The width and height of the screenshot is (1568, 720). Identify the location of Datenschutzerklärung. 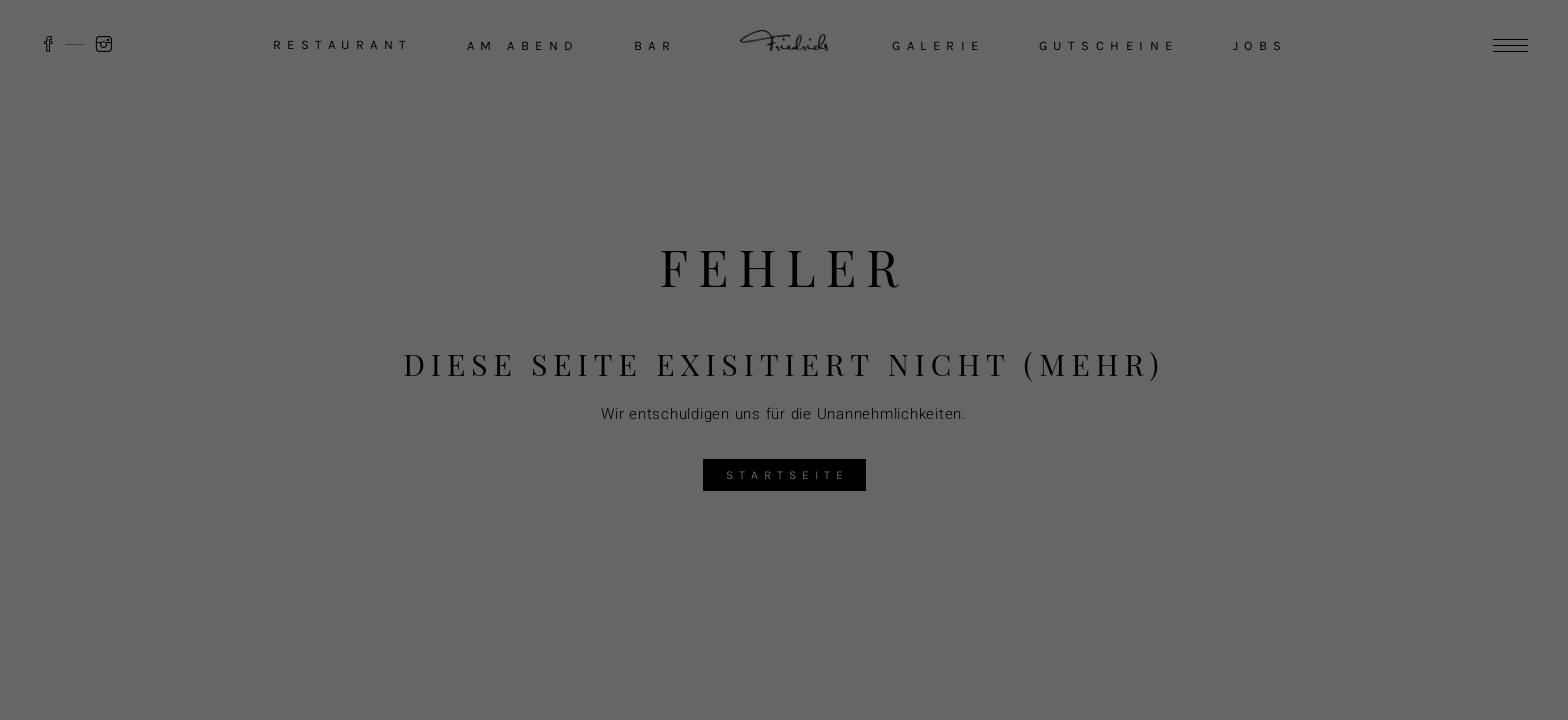
(1200, 514).